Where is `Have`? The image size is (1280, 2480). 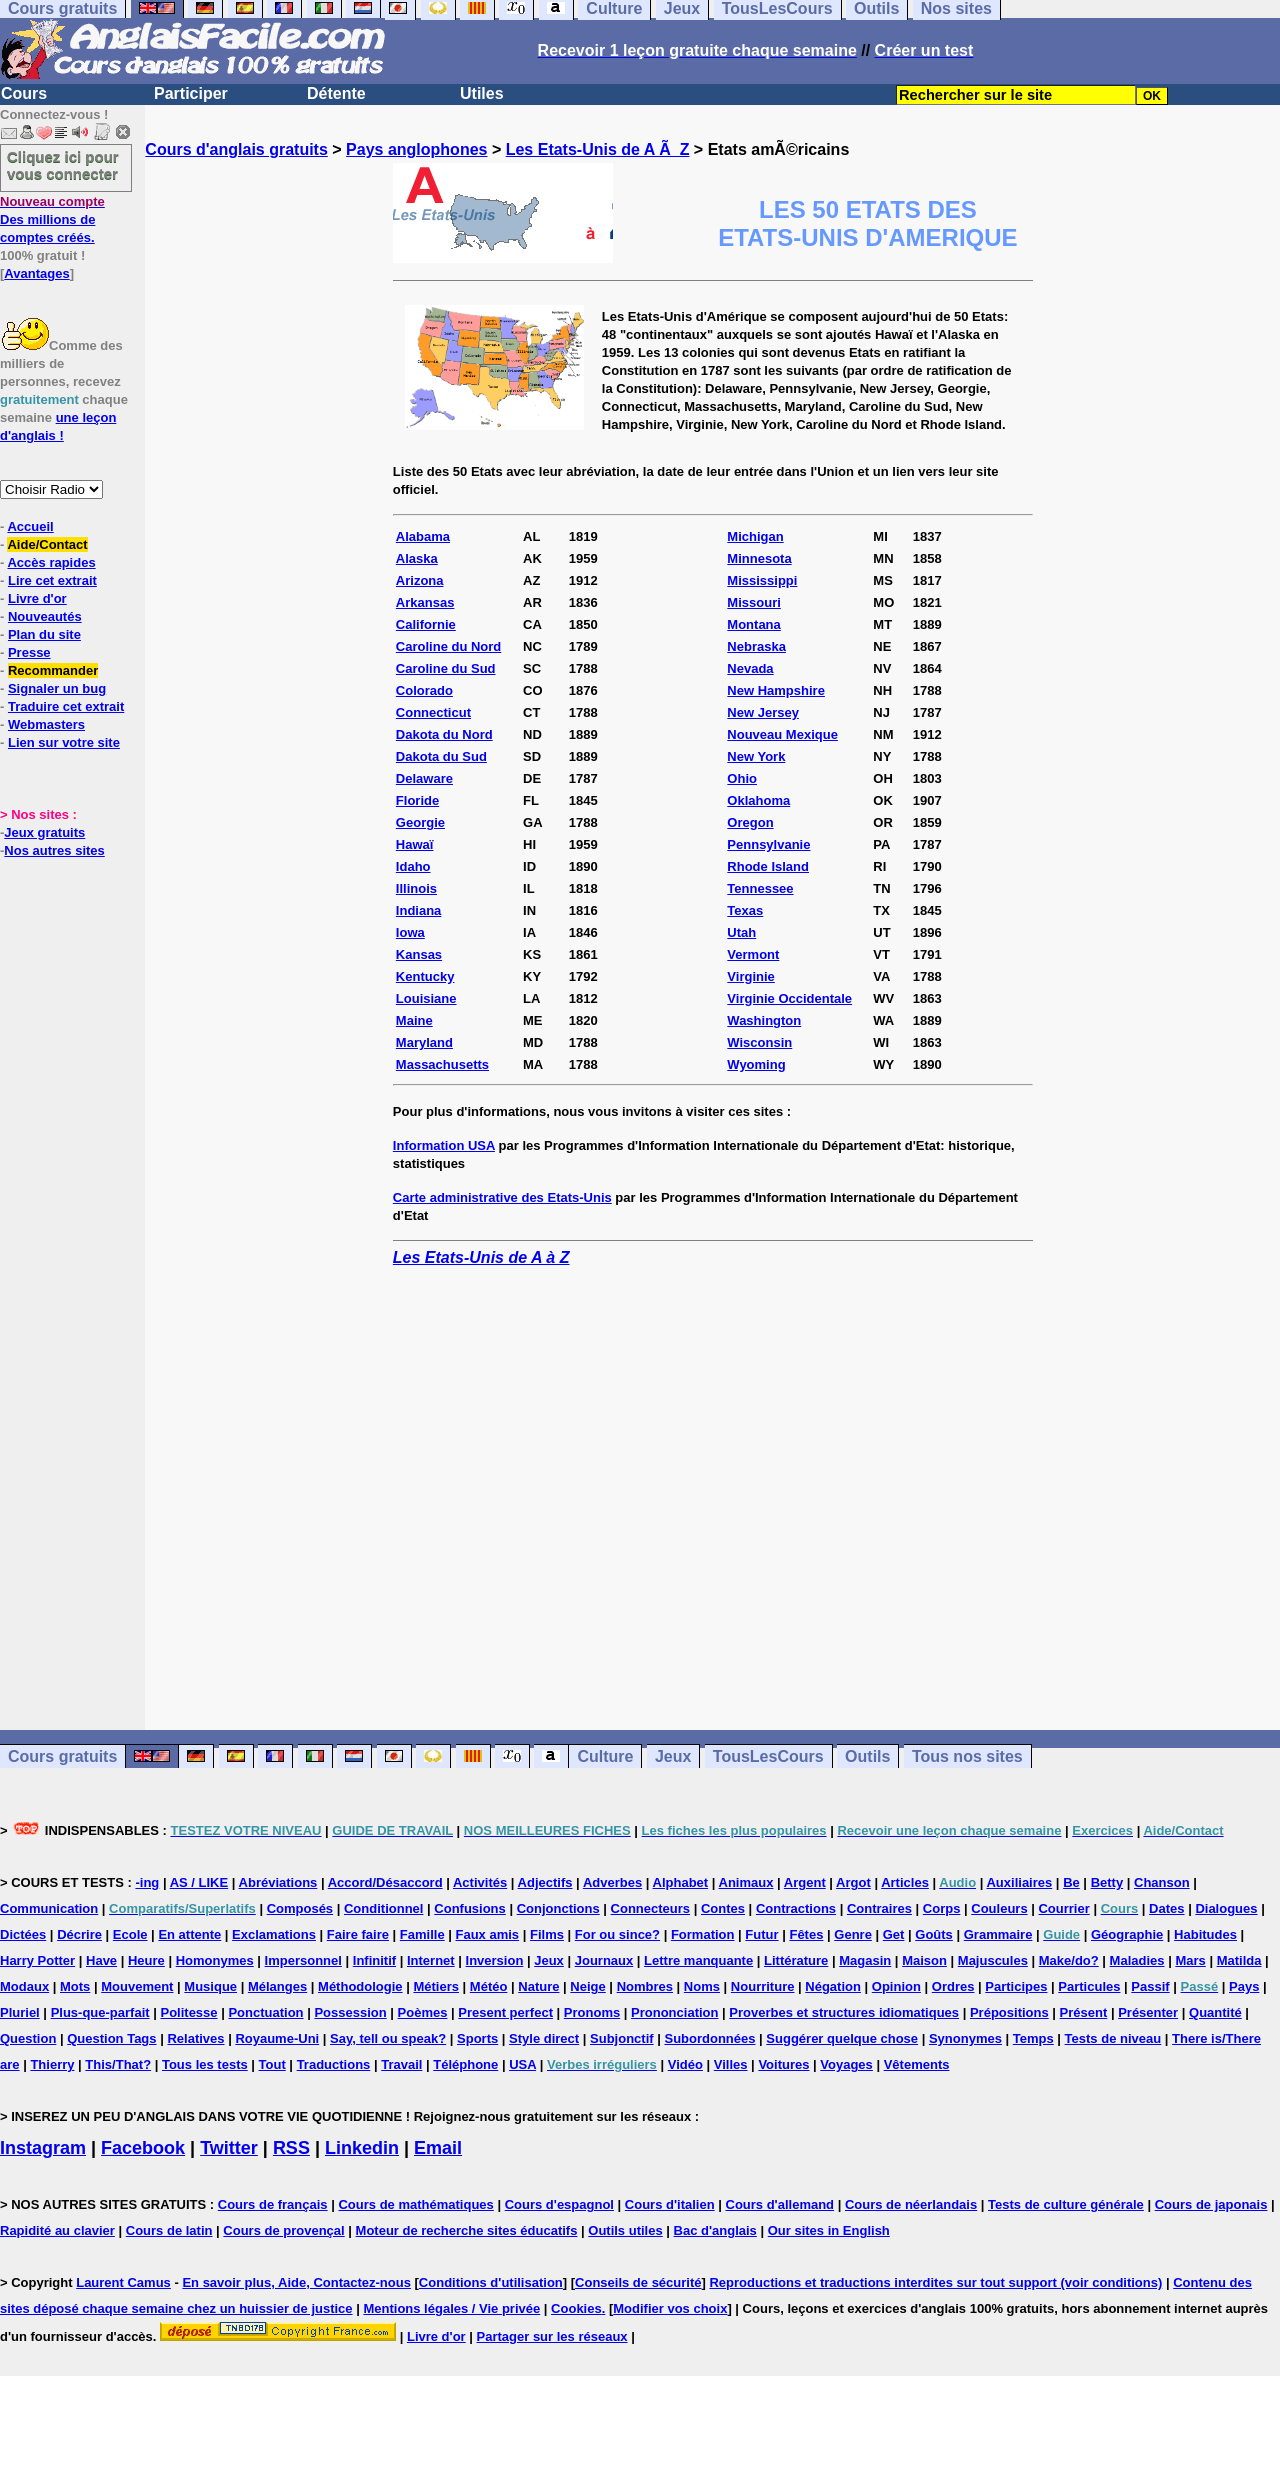 Have is located at coordinates (101, 1960).